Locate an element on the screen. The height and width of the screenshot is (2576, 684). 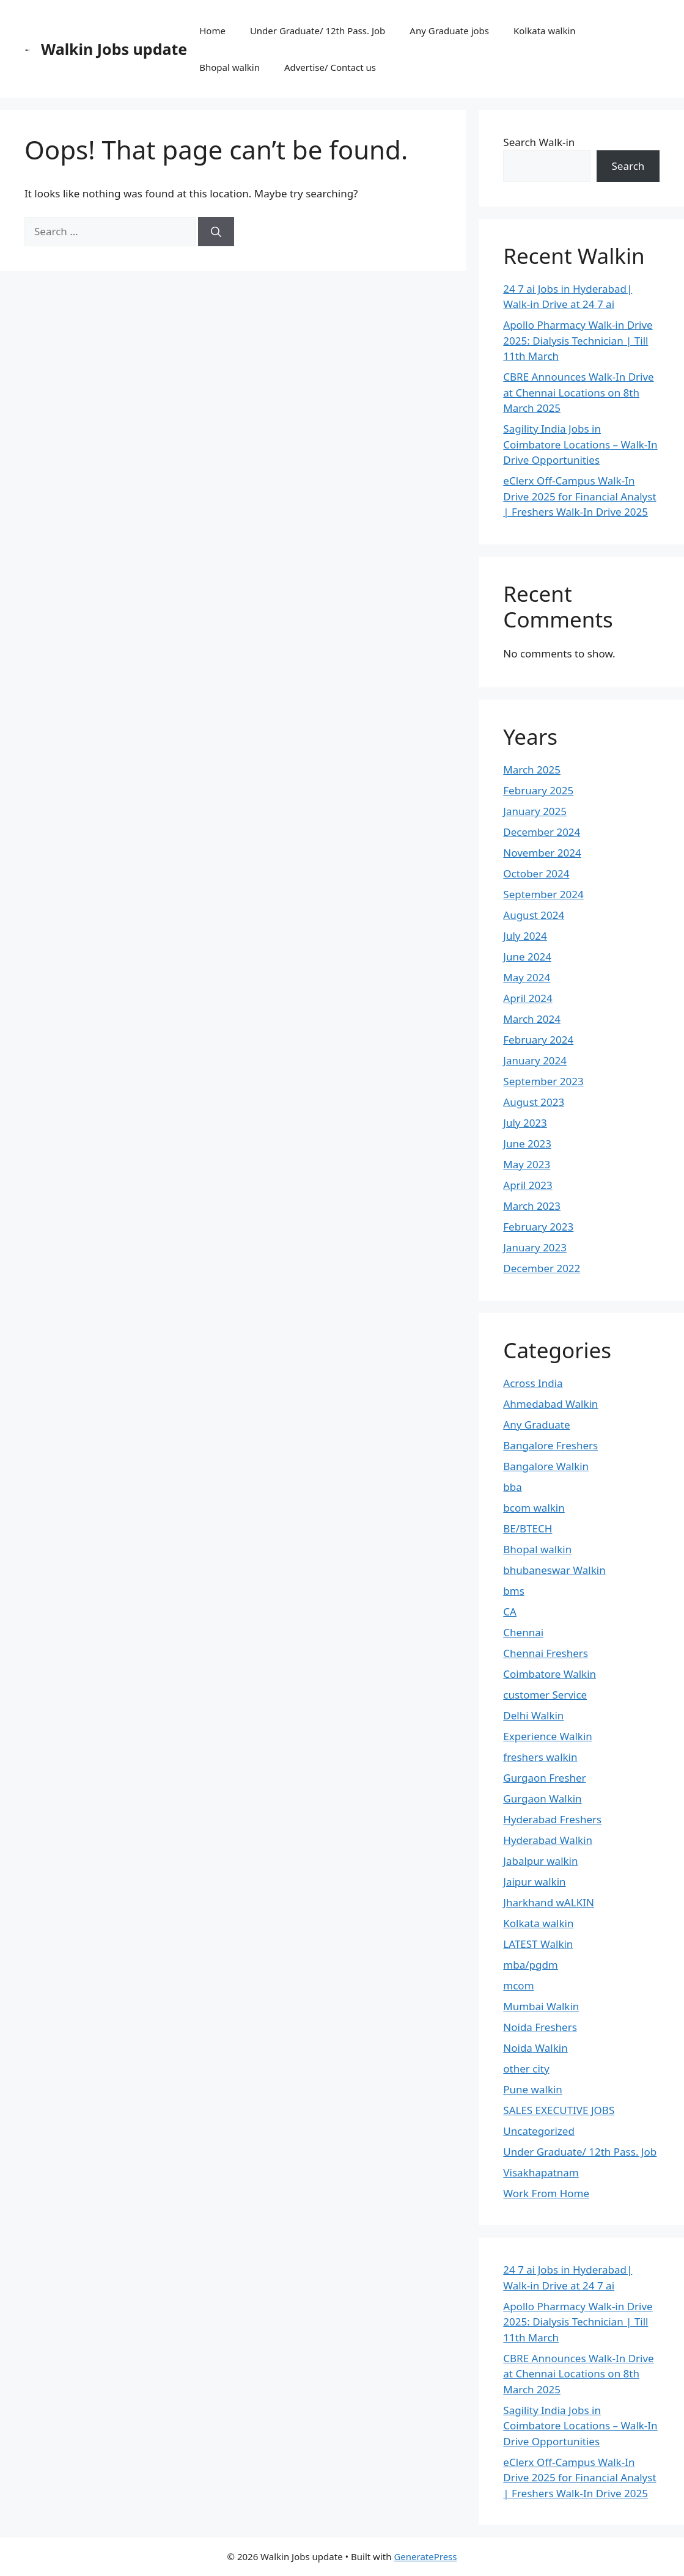
bhubaneswar Walkin is located at coordinates (554, 1570).